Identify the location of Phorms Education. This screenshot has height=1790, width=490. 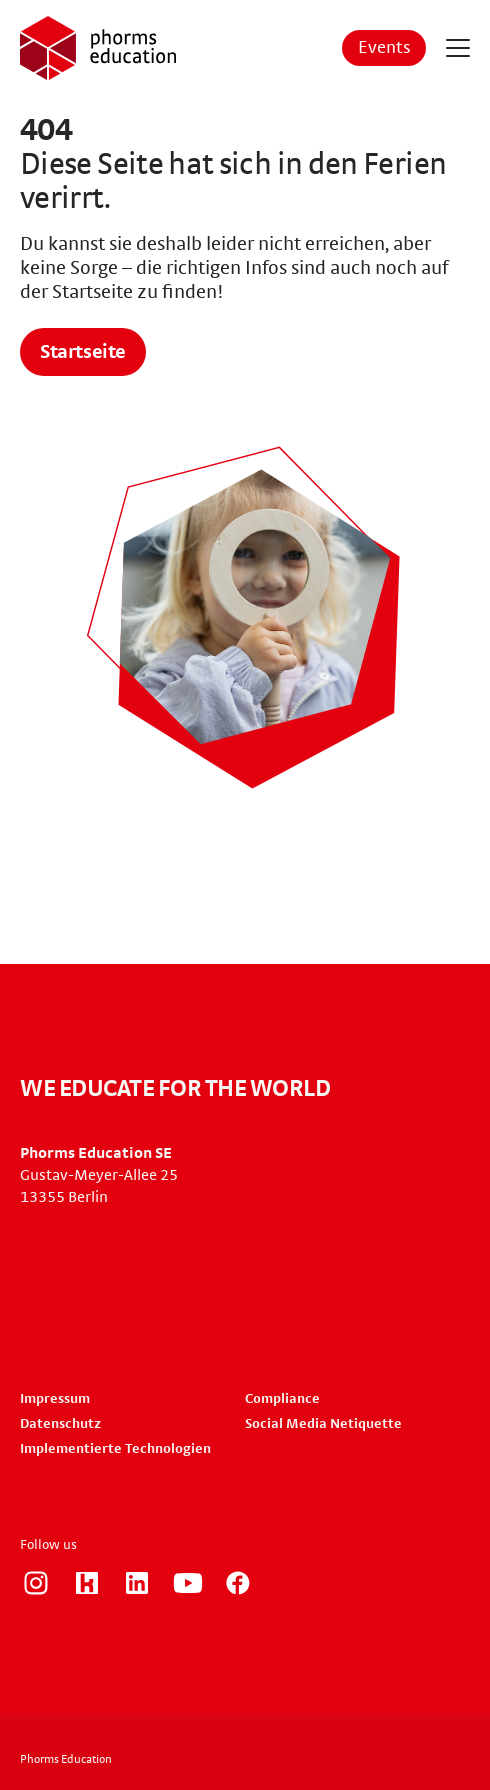
(66, 1759).